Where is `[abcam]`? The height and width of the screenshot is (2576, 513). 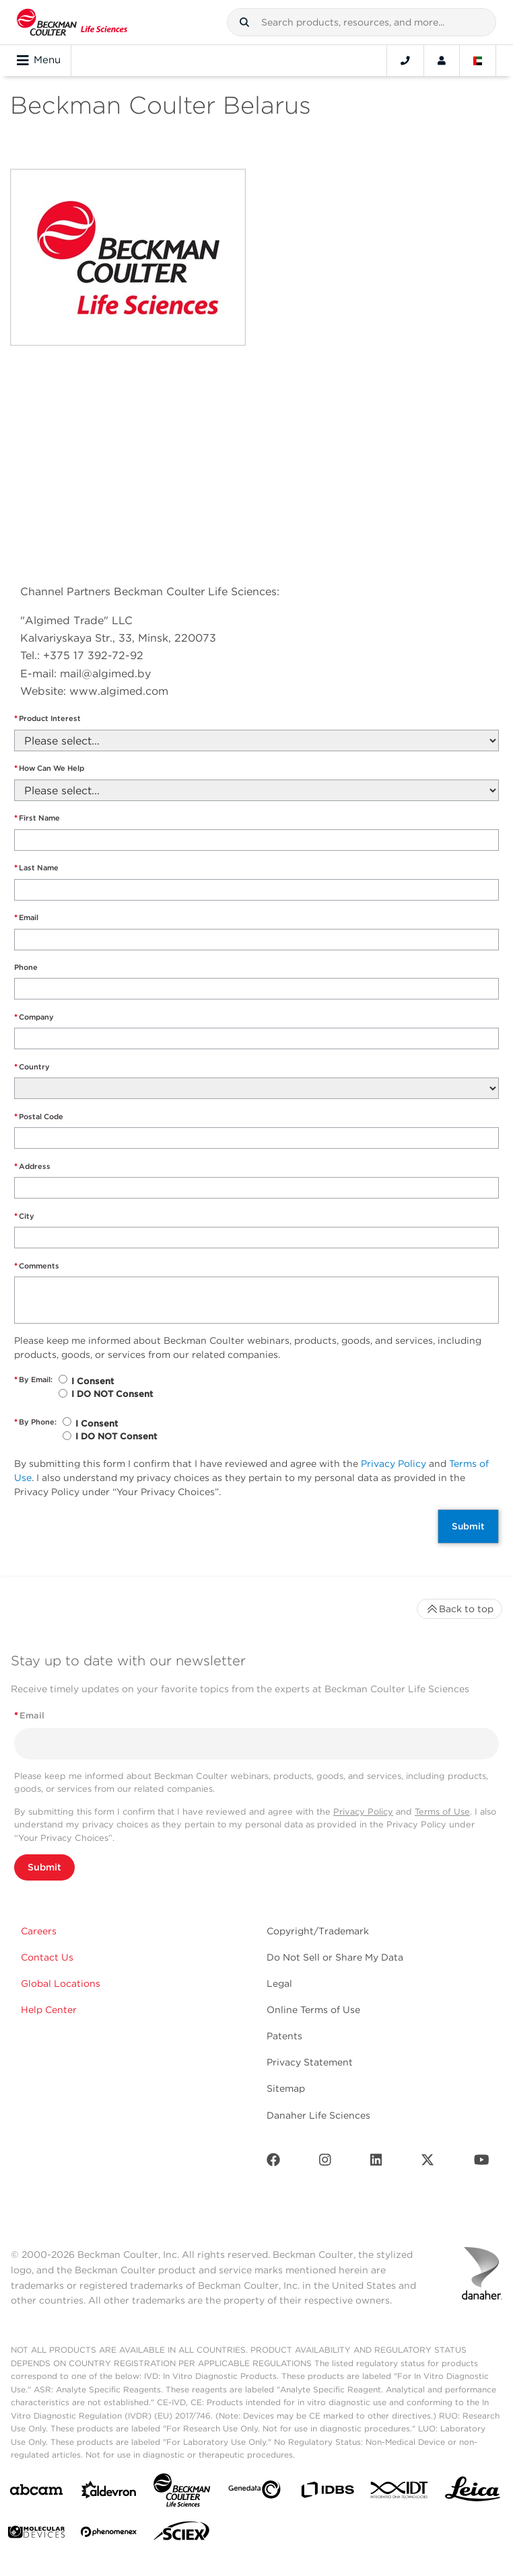
[abcam] is located at coordinates (36, 2492).